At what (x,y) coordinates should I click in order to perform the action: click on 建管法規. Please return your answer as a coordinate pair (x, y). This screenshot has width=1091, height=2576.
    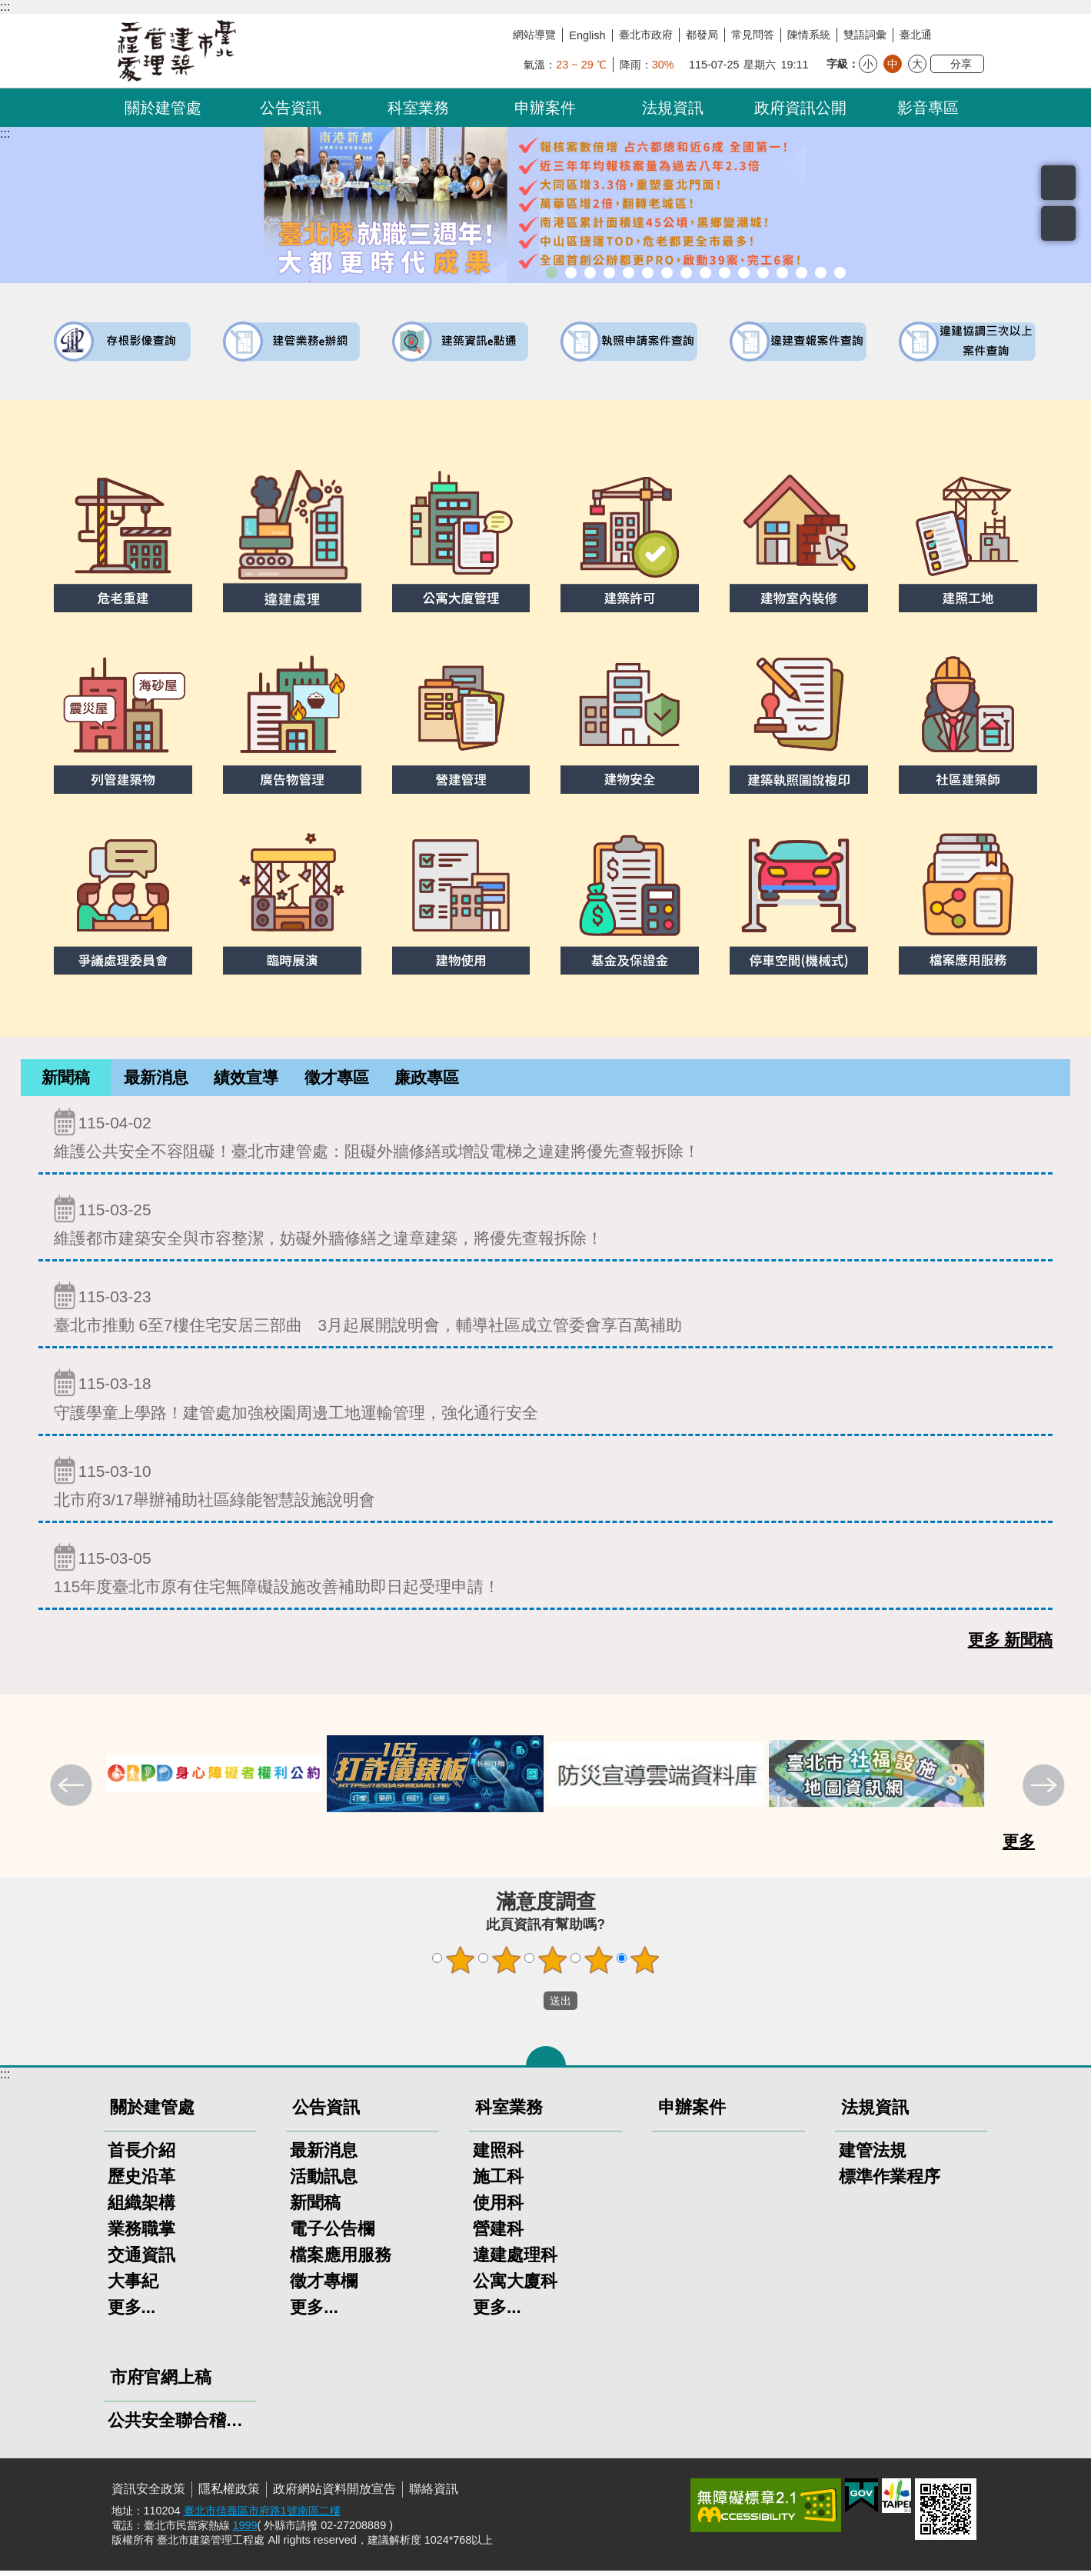
    Looking at the image, I should click on (872, 2155).